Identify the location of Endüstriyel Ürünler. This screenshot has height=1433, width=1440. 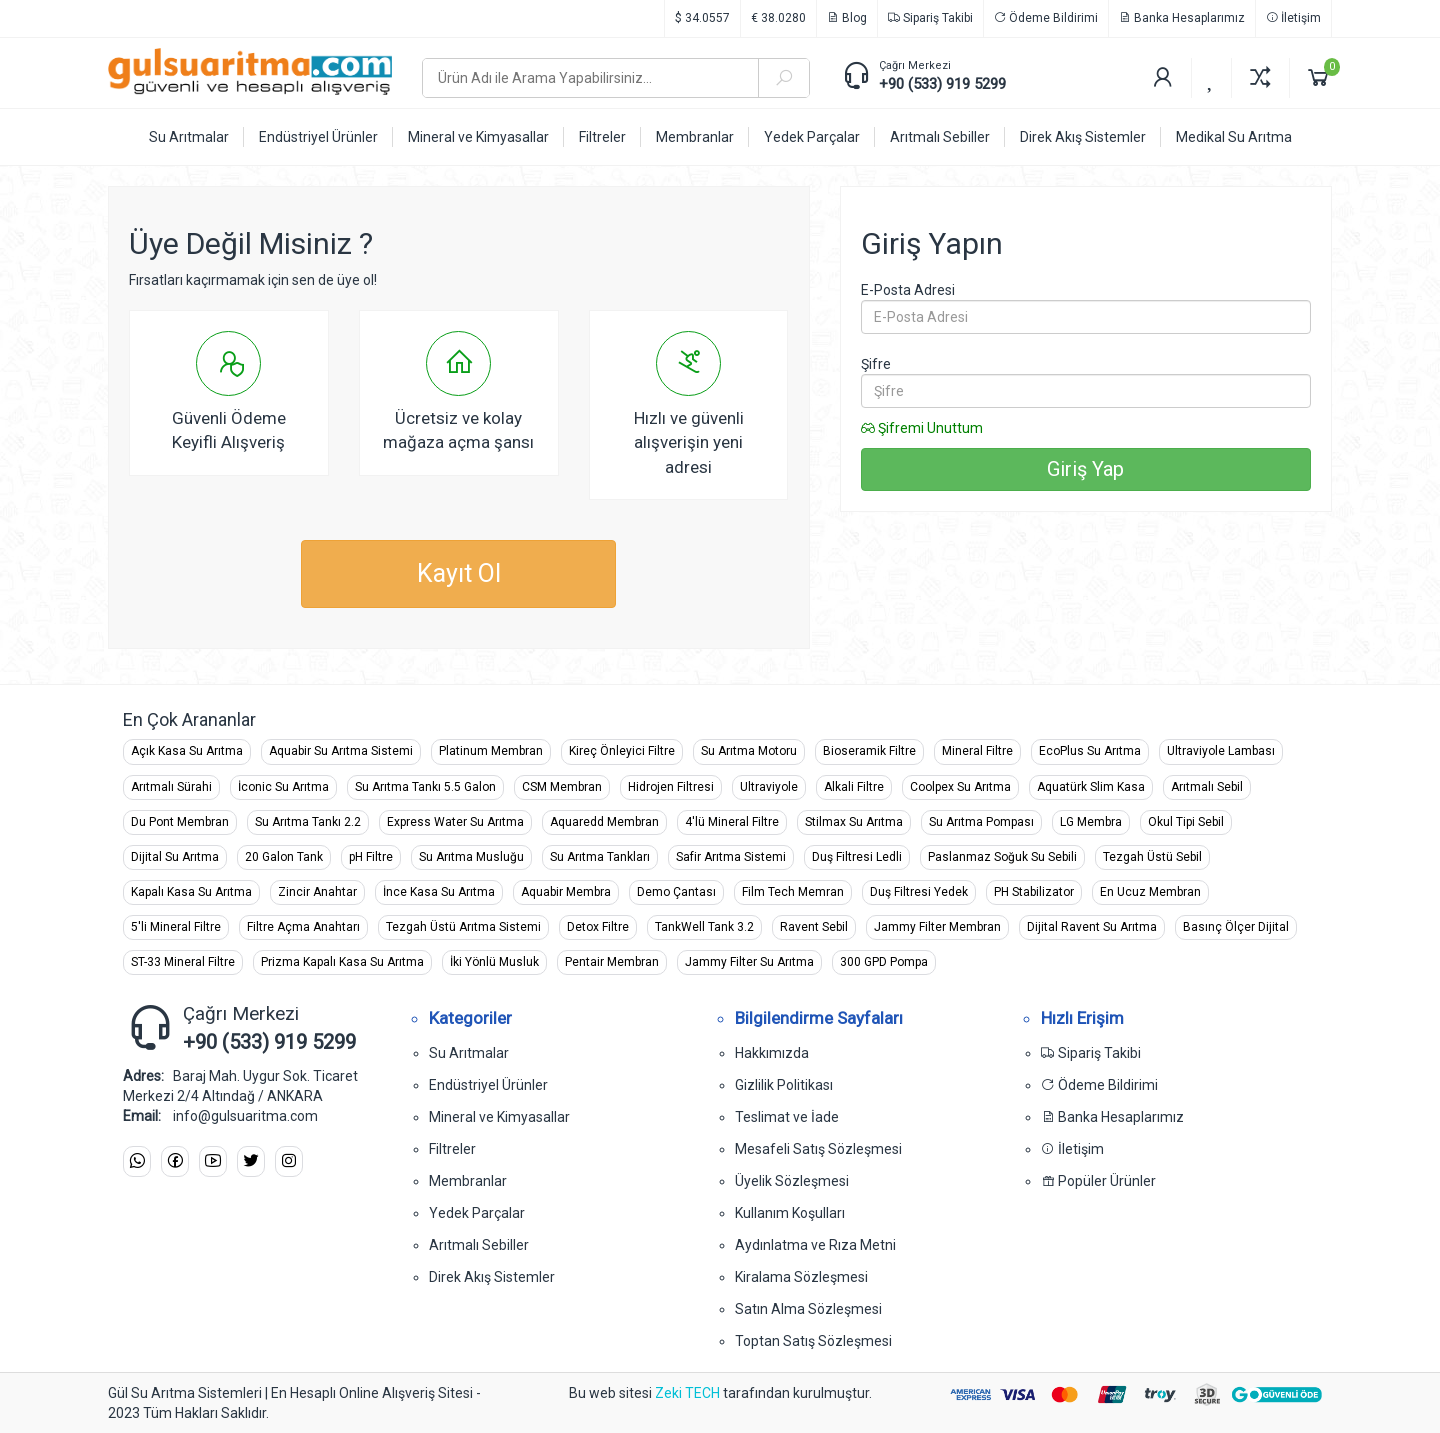
(488, 1085).